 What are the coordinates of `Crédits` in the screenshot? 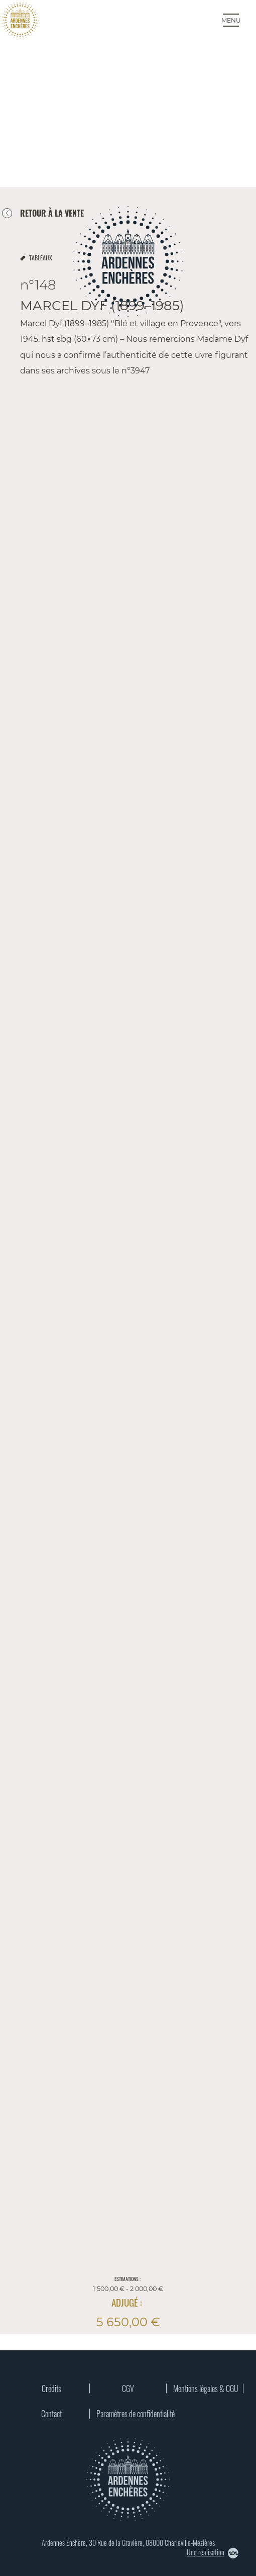 It's located at (51, 2388).